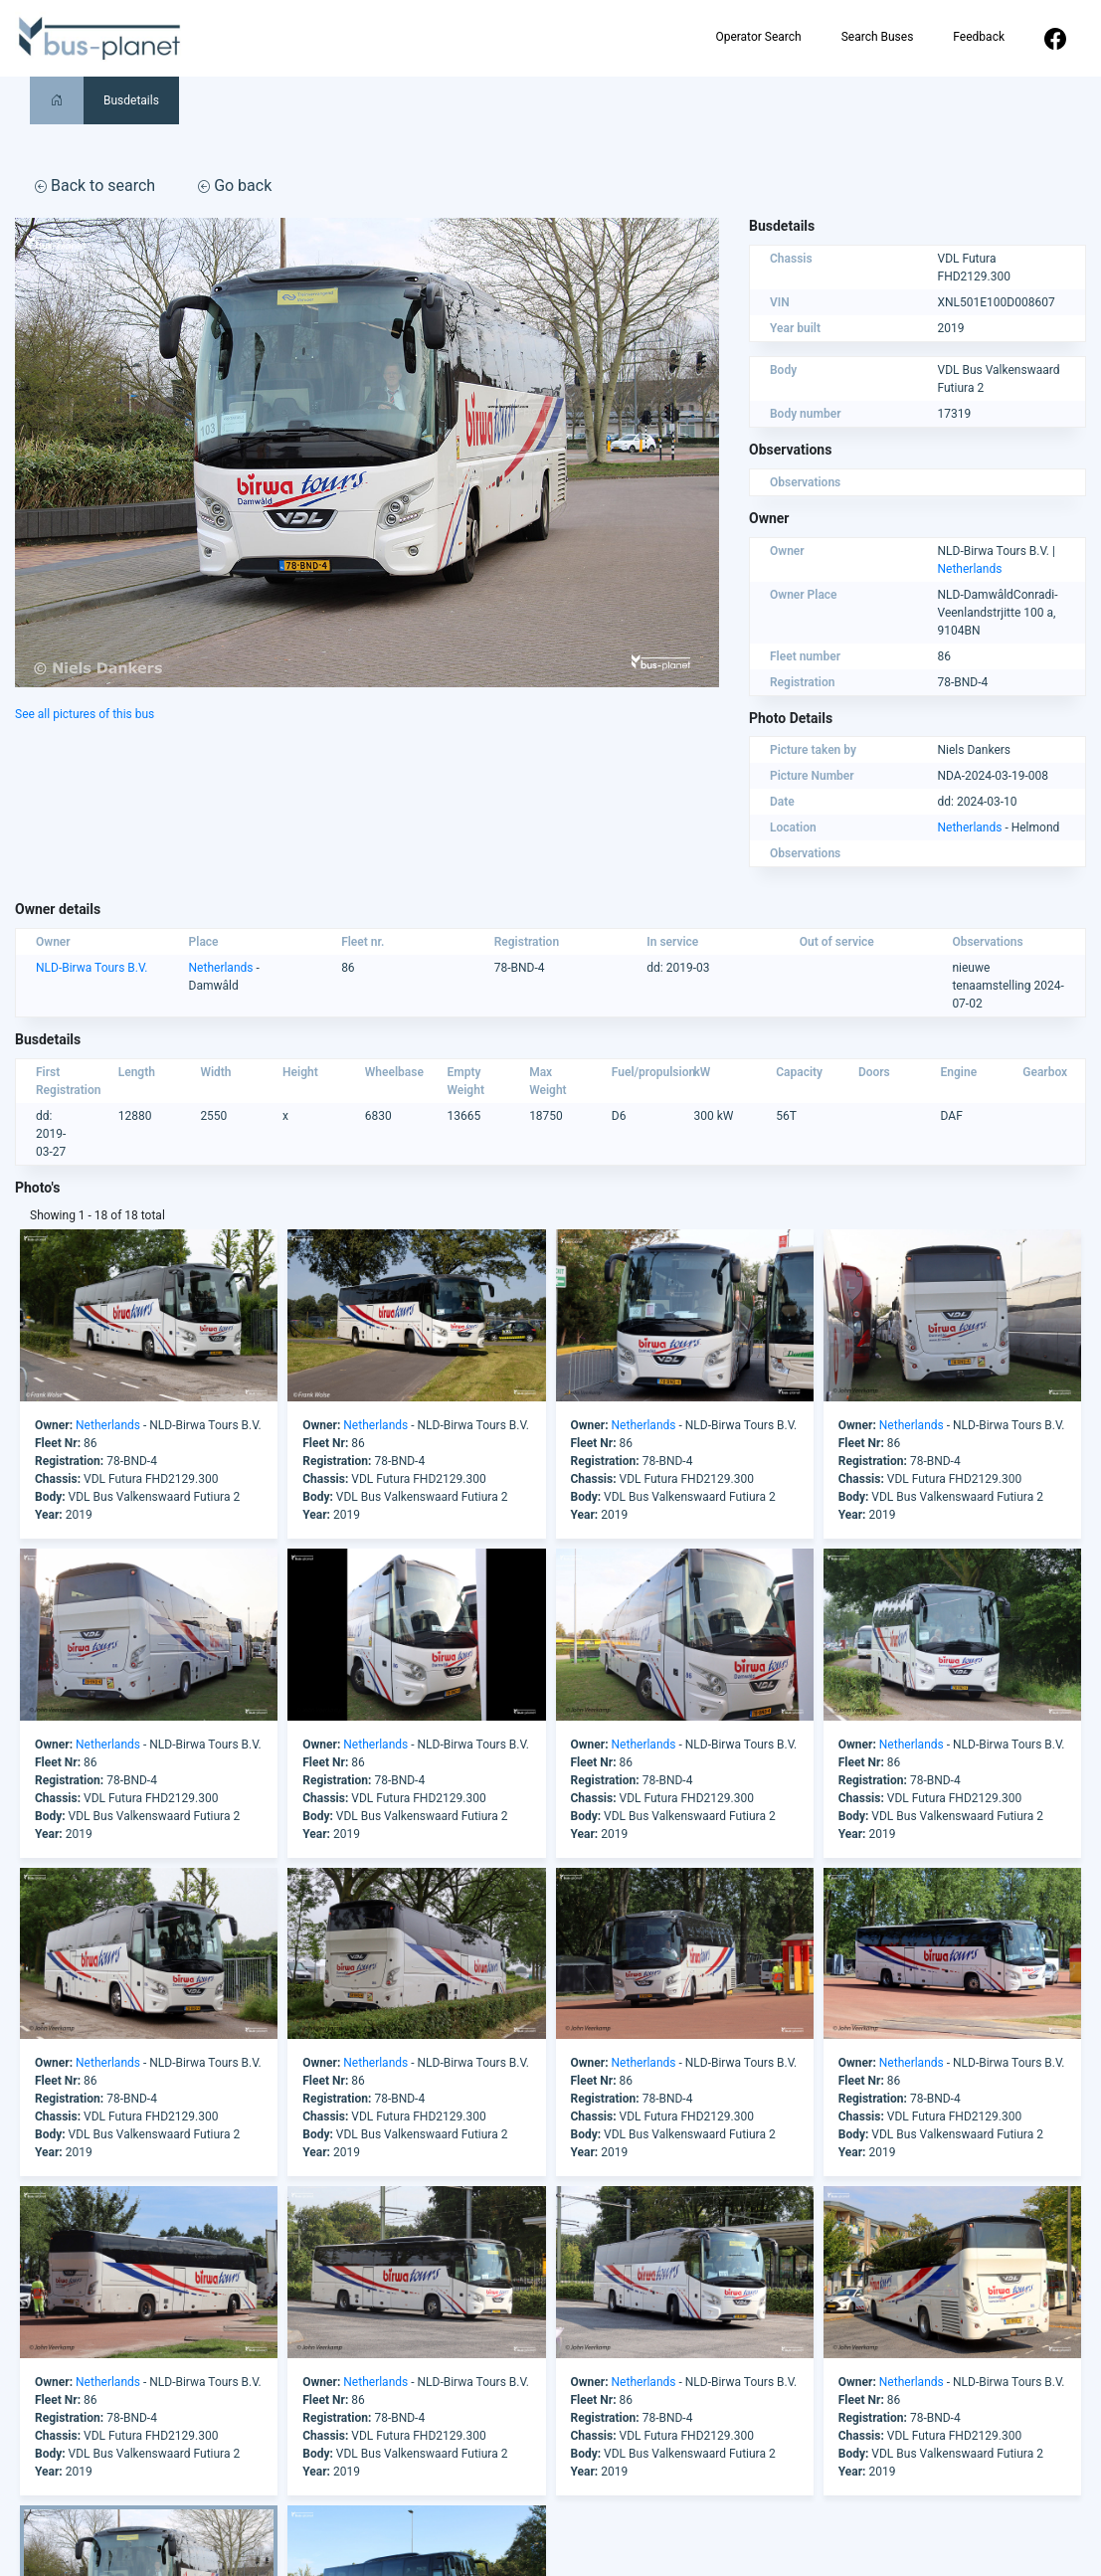 The height and width of the screenshot is (2576, 1101). Describe the element at coordinates (91, 968) in the screenshot. I see `NLD-Birwa Tours B.V.` at that location.